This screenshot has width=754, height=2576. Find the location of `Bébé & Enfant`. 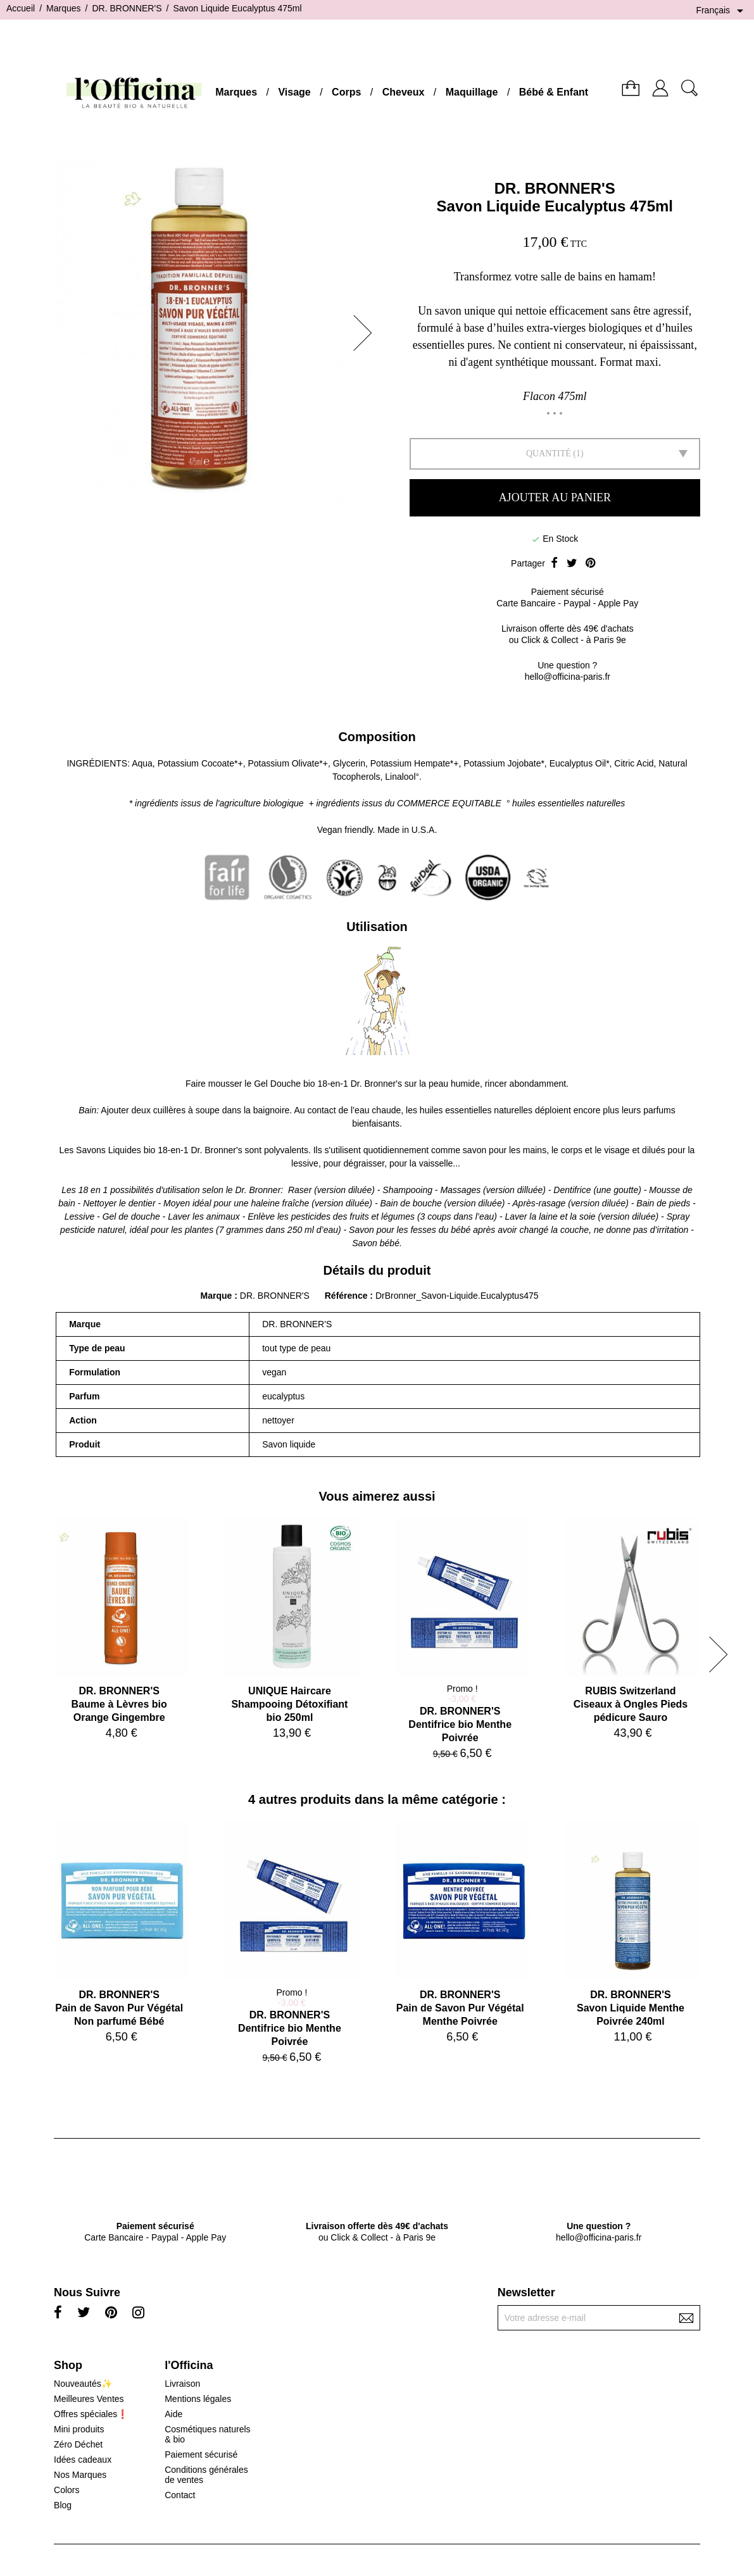

Bébé & Enfant is located at coordinates (553, 92).